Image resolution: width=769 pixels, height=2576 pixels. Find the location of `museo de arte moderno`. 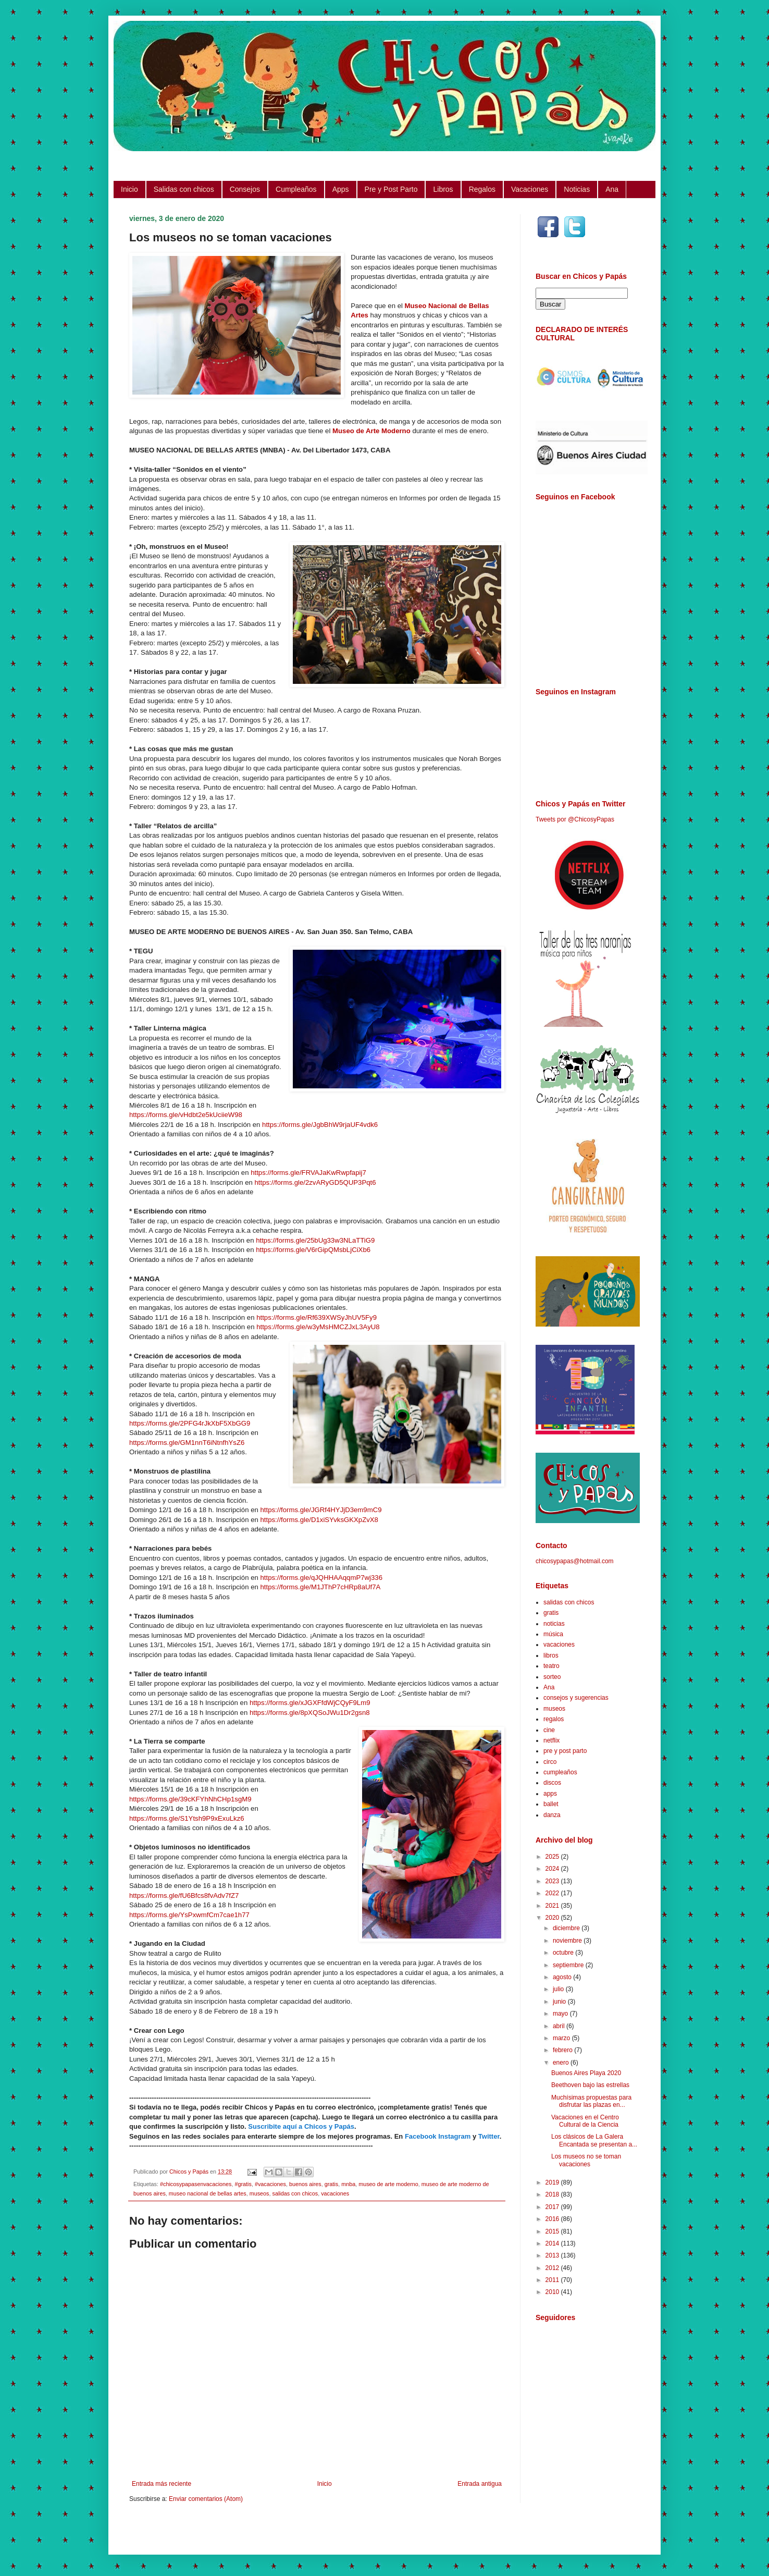

museo de arte moderno is located at coordinates (388, 2184).